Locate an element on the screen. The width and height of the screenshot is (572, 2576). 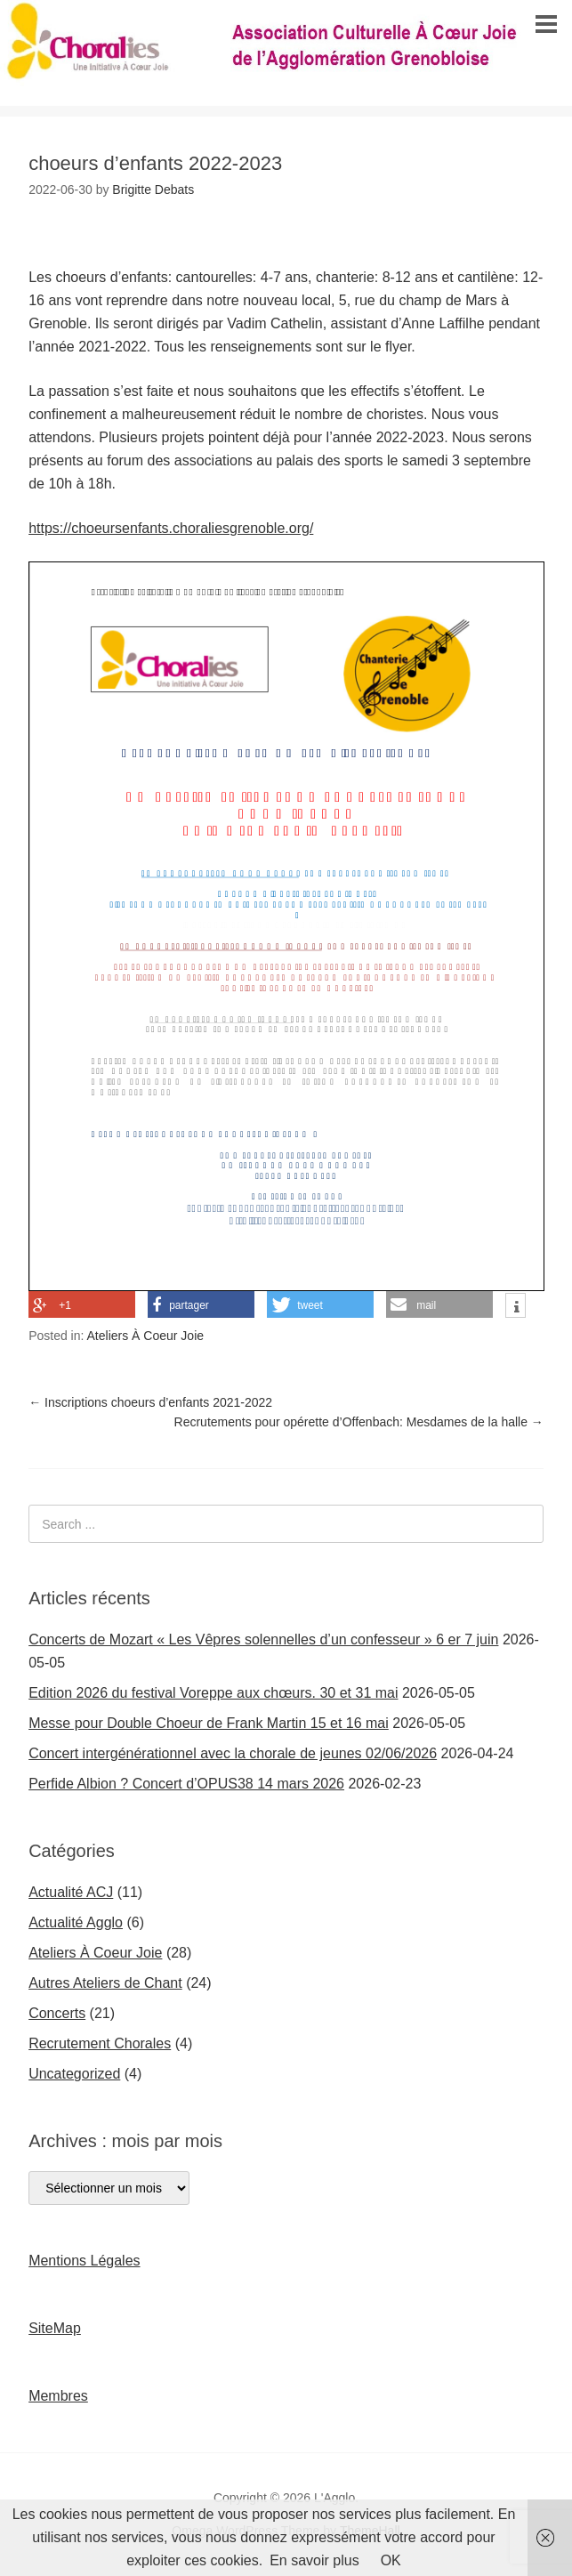
Concert intergénérationnel avec la chorale de jeunes 02/06/2026 is located at coordinates (232, 1753).